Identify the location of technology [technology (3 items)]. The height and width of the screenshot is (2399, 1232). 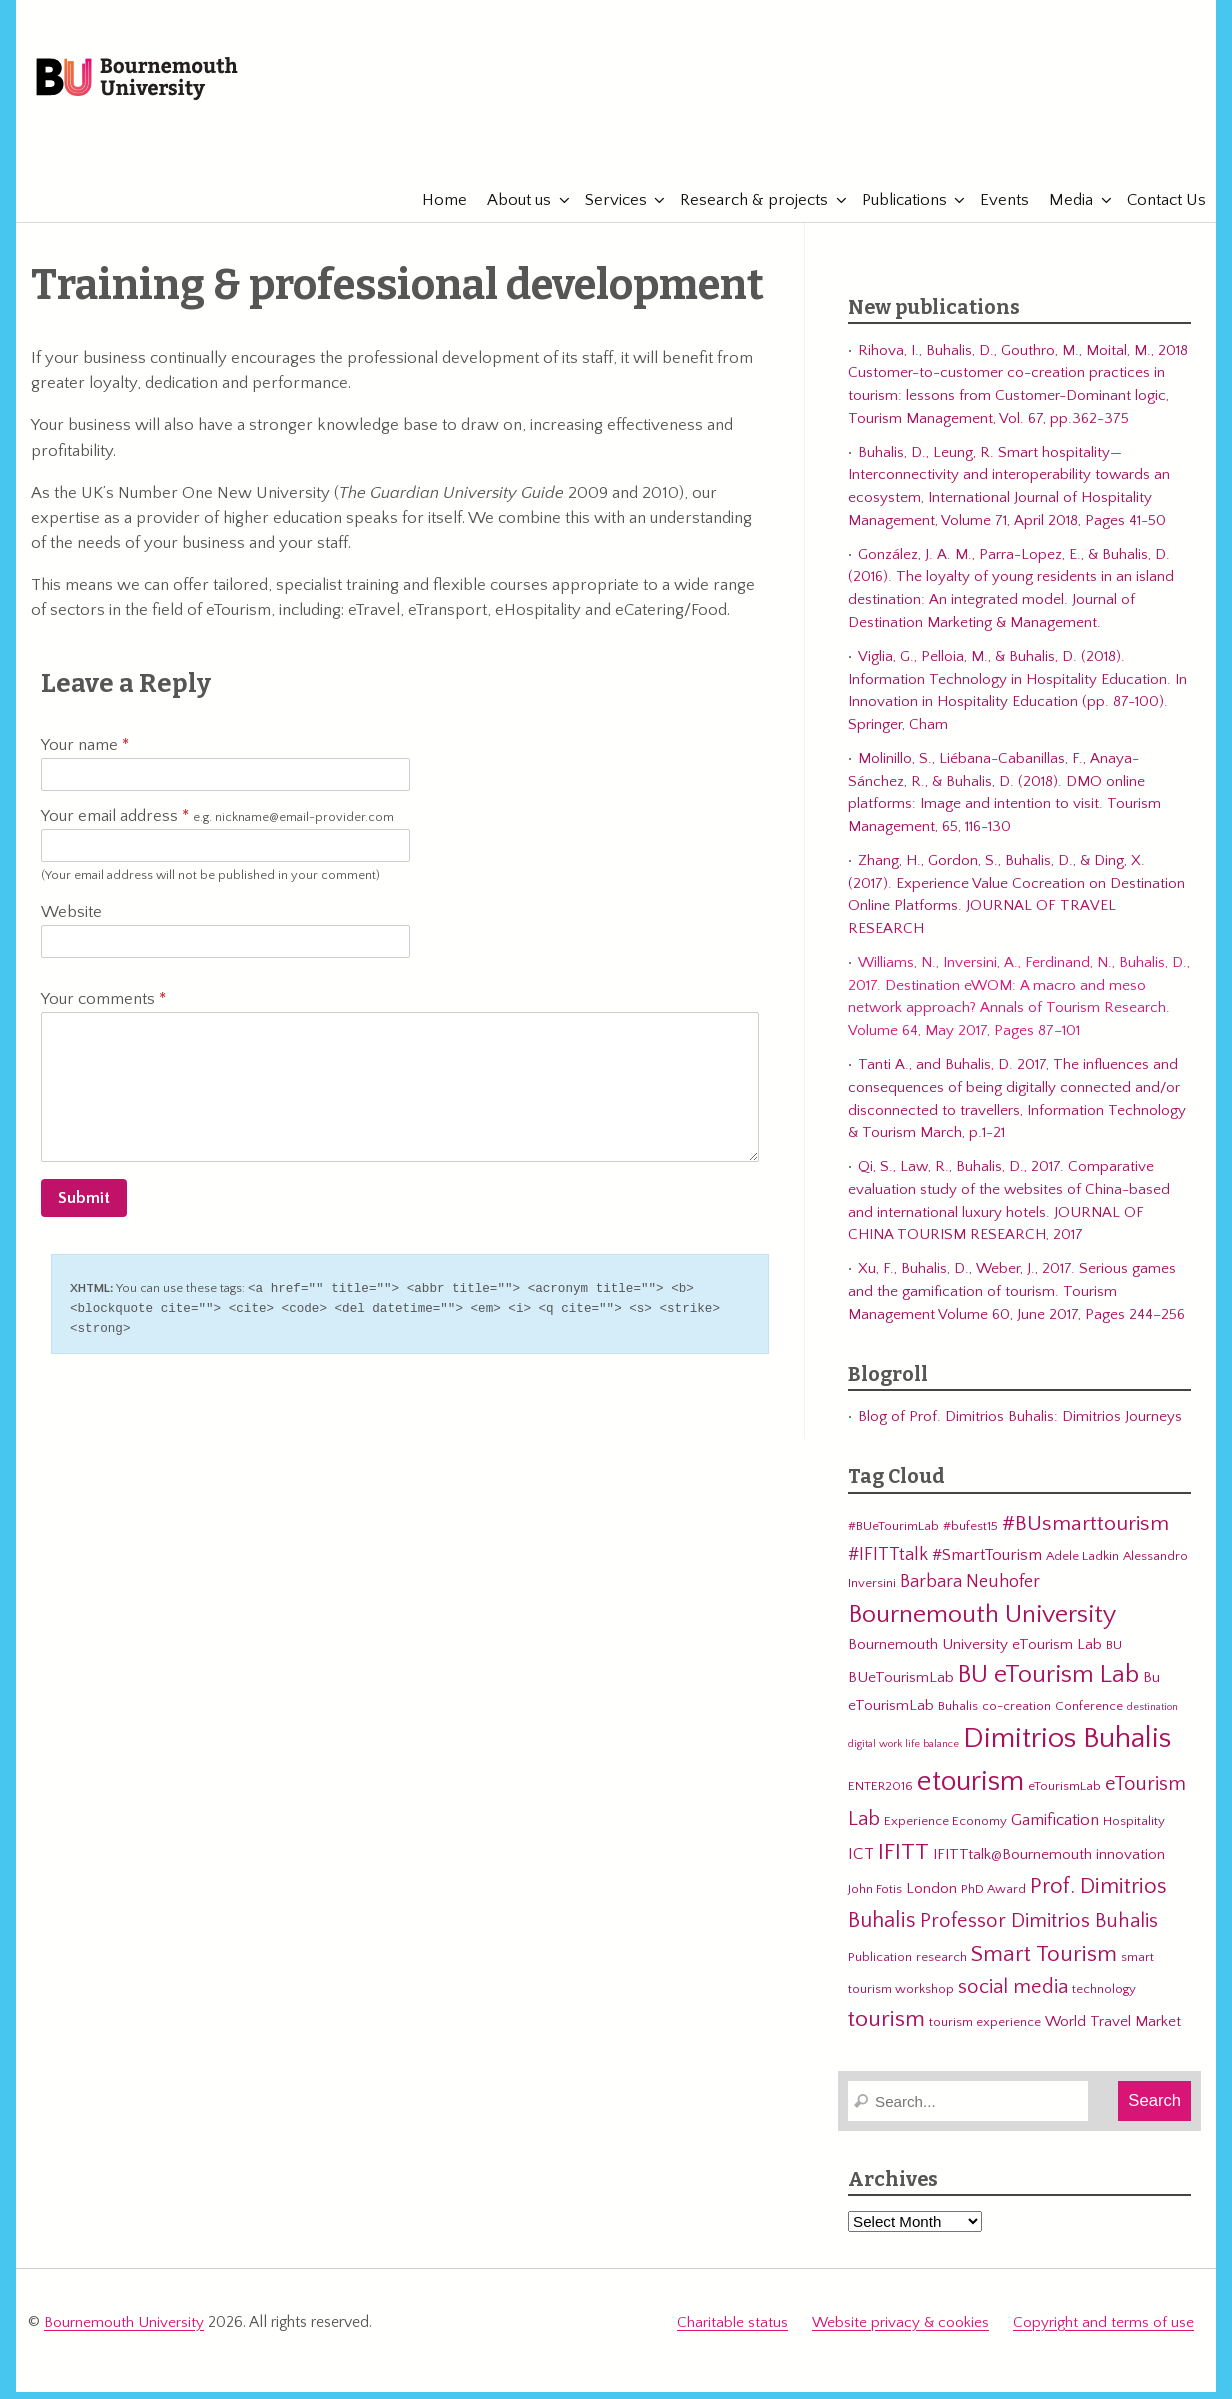
(1104, 1999).